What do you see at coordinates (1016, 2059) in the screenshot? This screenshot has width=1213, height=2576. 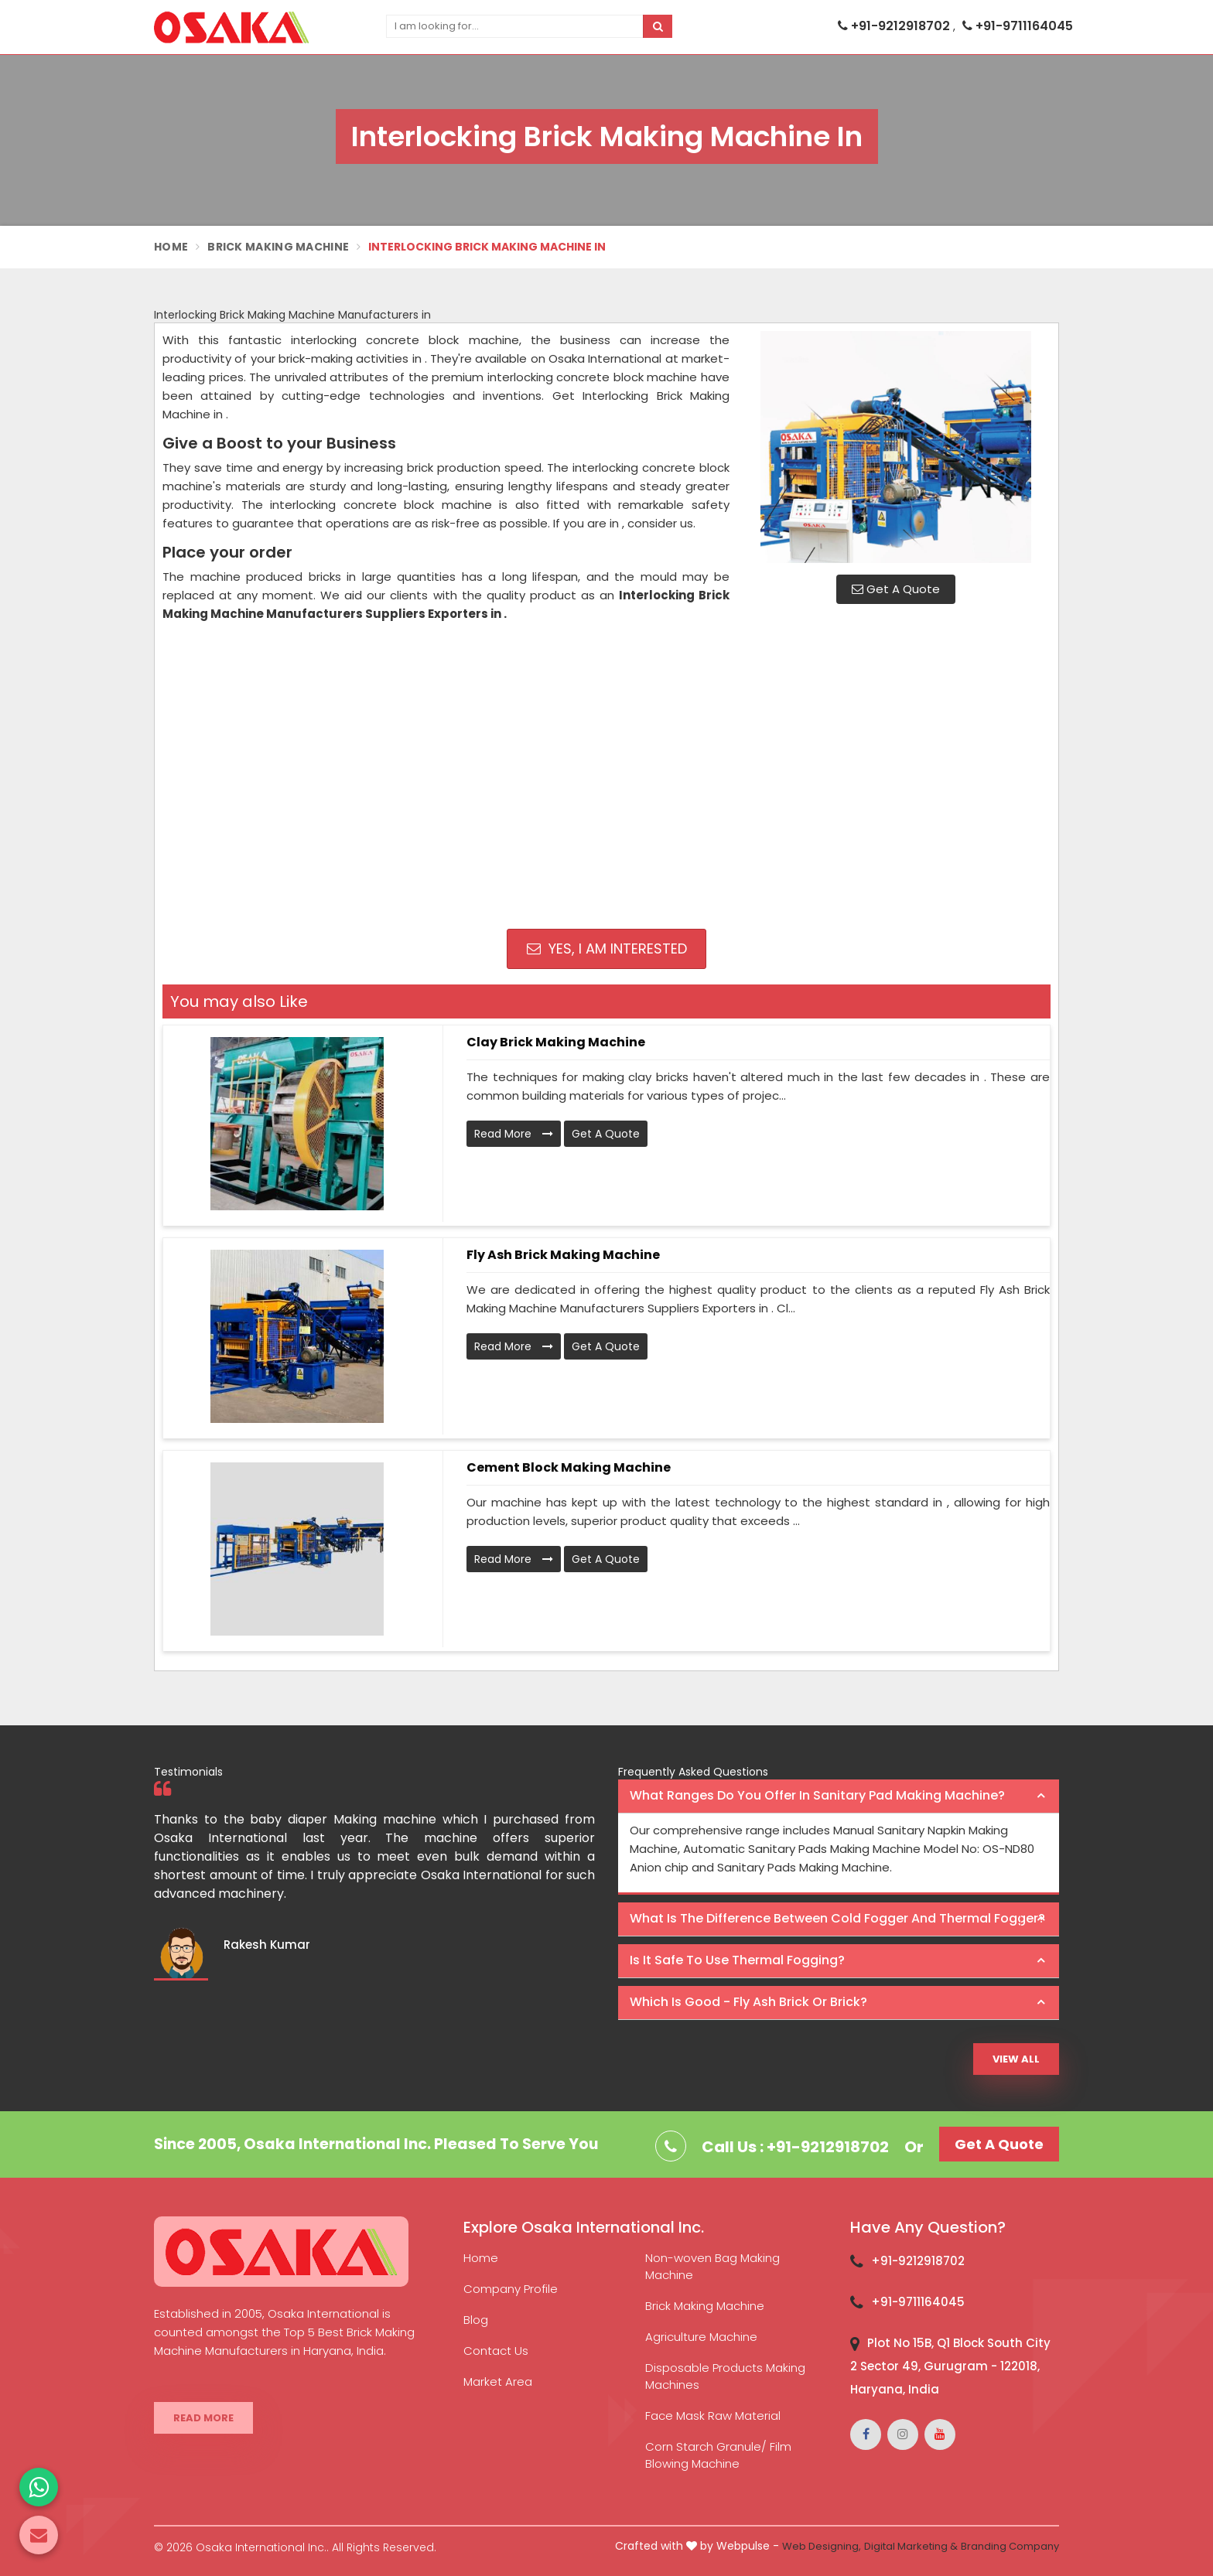 I see `View All` at bounding box center [1016, 2059].